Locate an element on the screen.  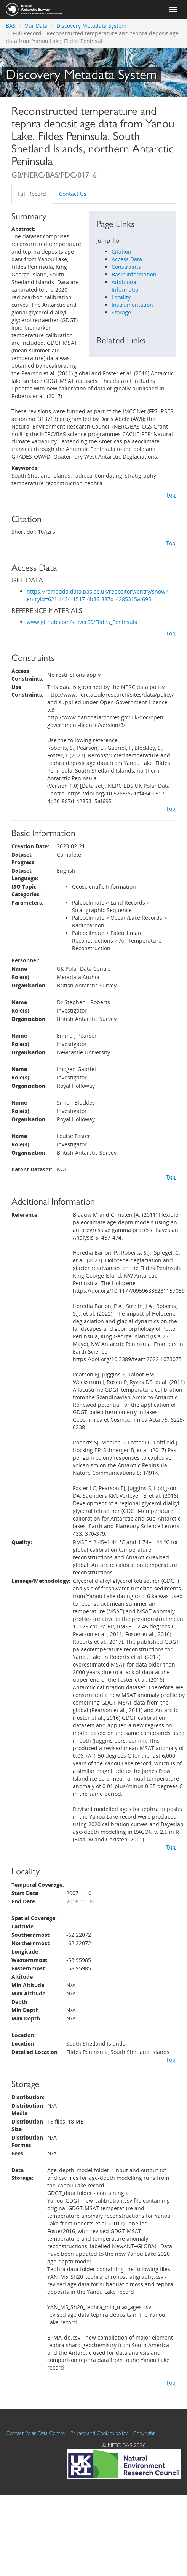
Access Data is located at coordinates (127, 259).